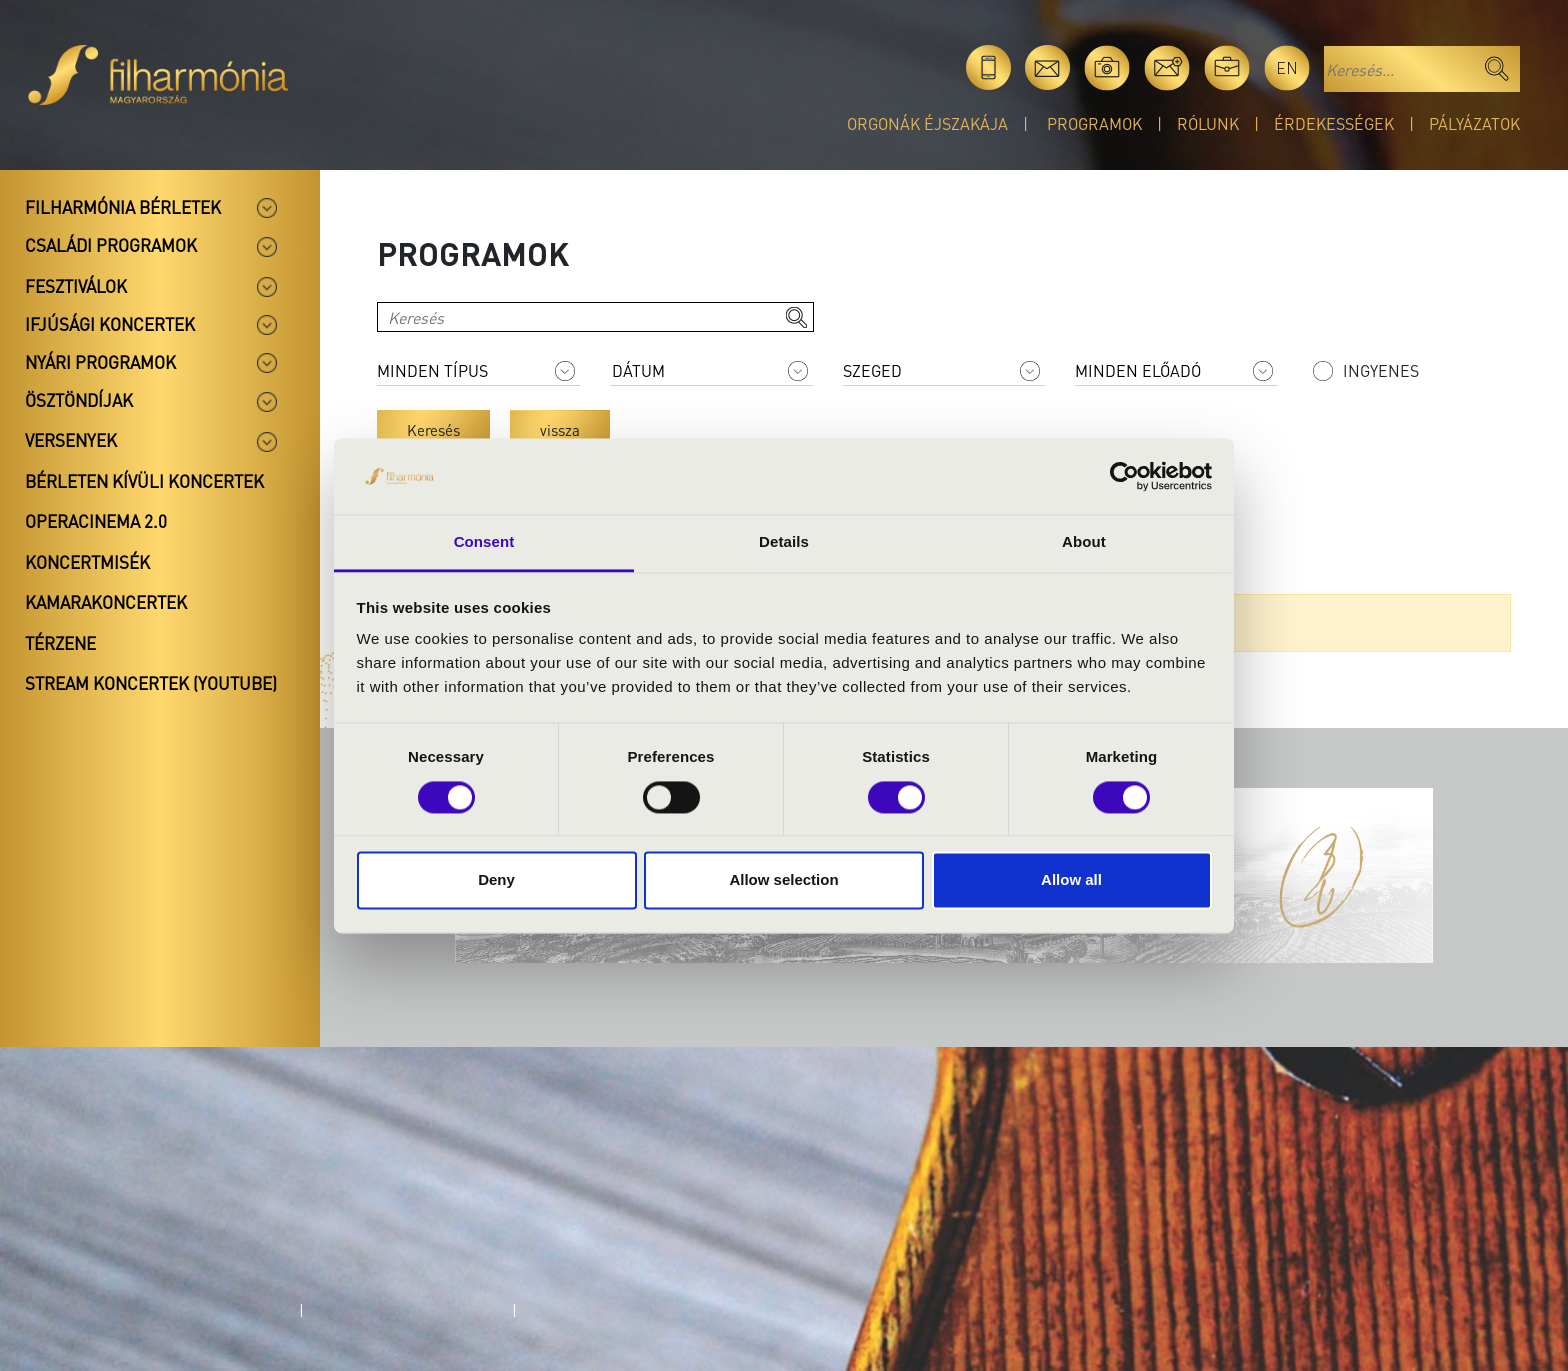 The width and height of the screenshot is (1568, 1371). I want to click on Koncertmisék, so click(87, 562).